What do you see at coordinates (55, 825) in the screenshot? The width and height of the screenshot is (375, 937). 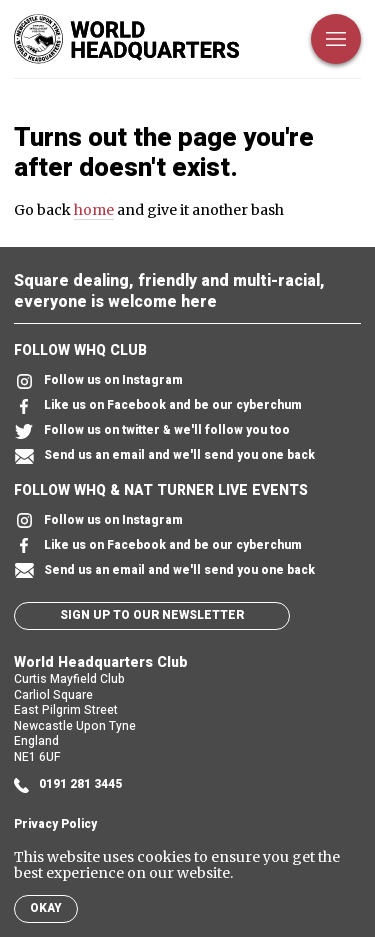 I see `Privacy Policy` at bounding box center [55, 825].